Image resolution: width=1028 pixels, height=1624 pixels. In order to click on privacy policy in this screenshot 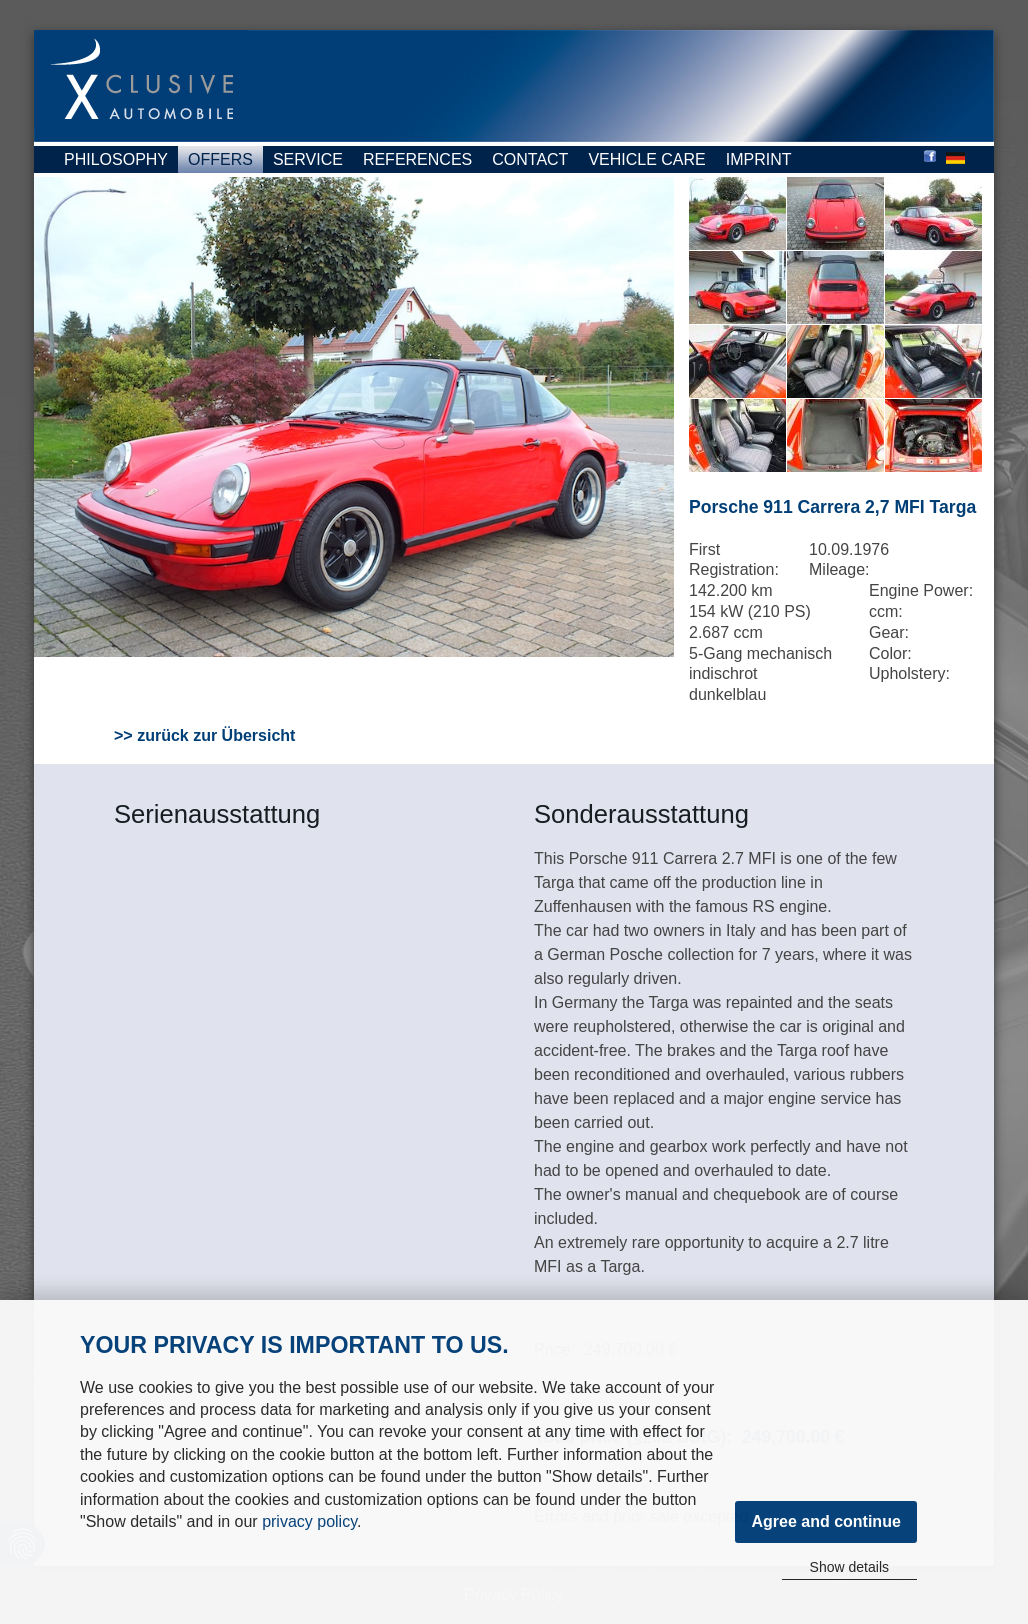, I will do `click(309, 1521)`.